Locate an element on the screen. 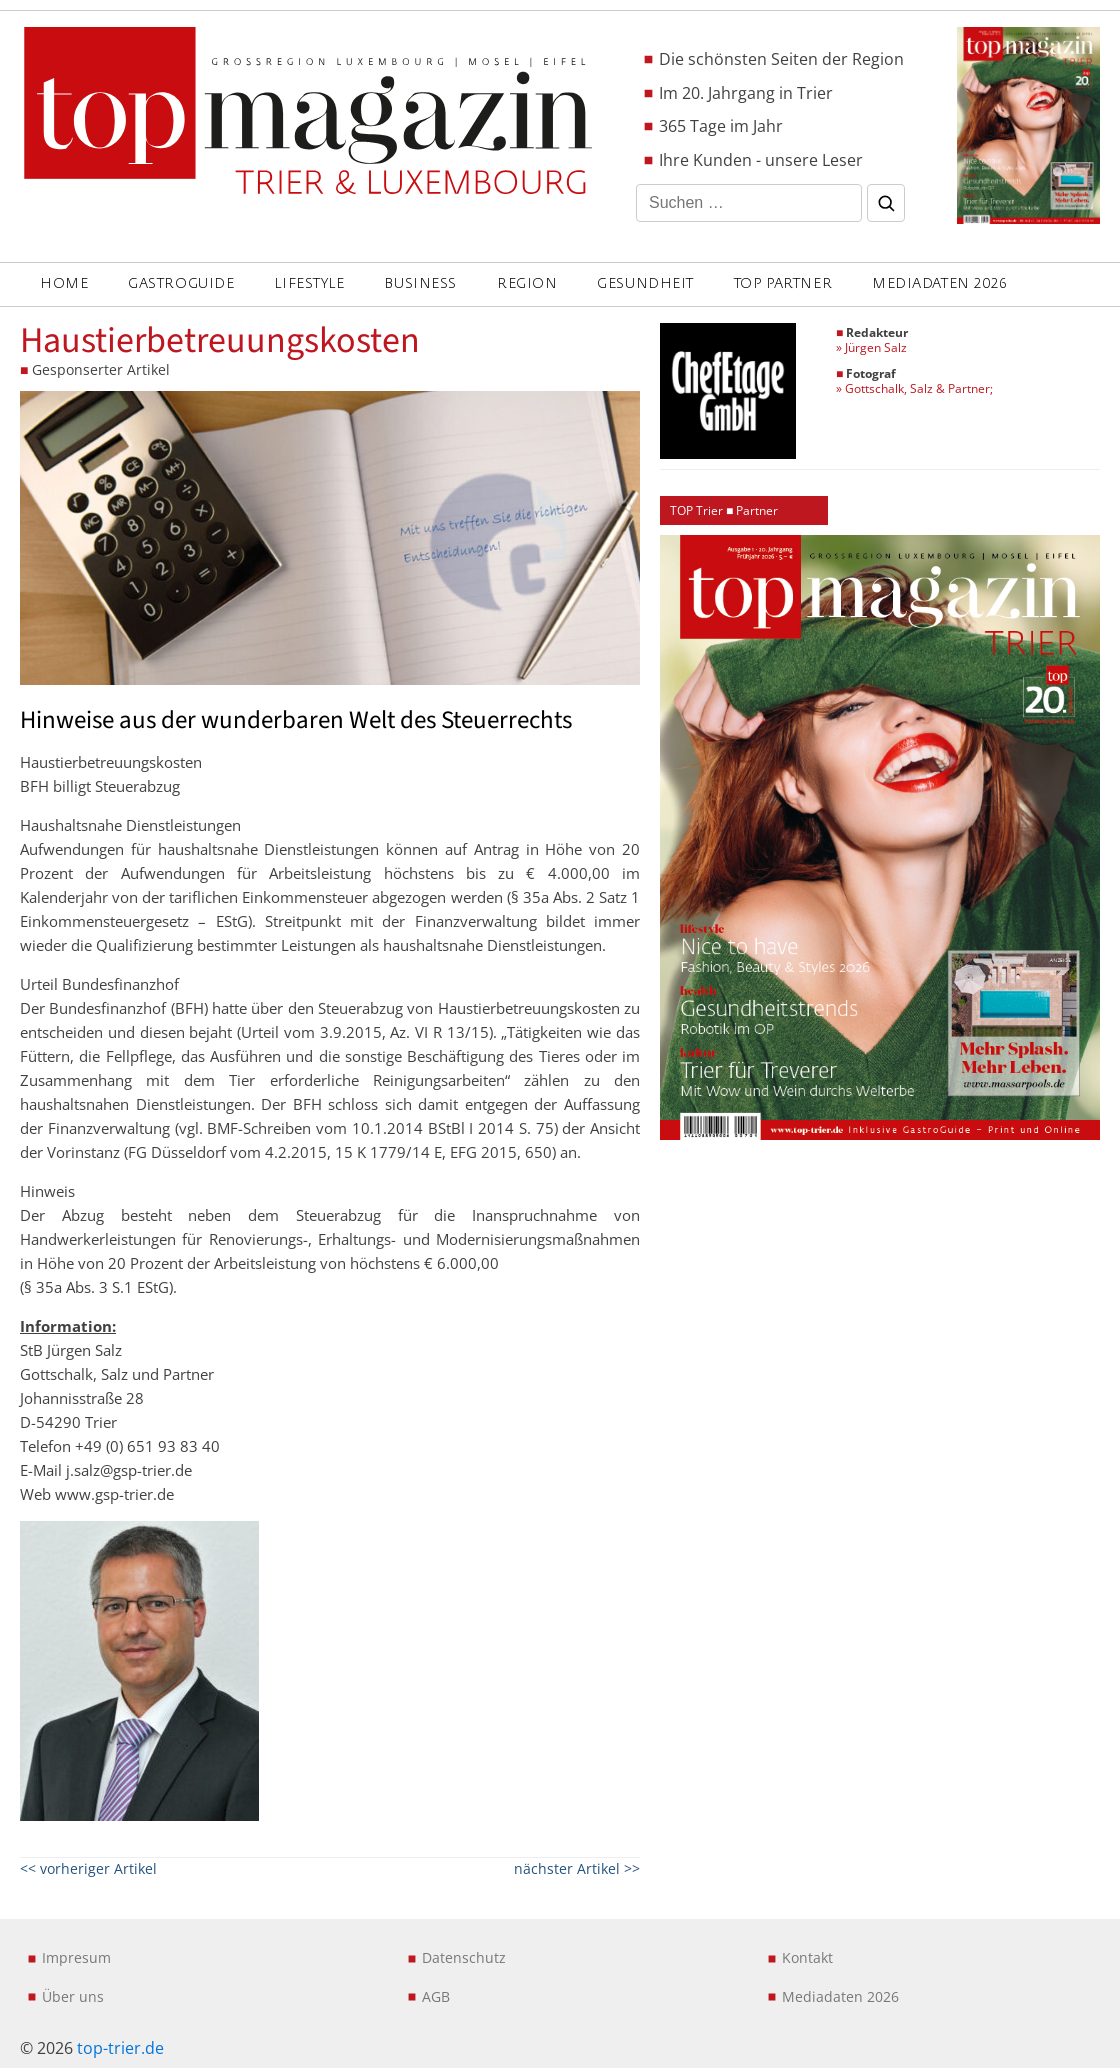  top-trier.de is located at coordinates (120, 2048).